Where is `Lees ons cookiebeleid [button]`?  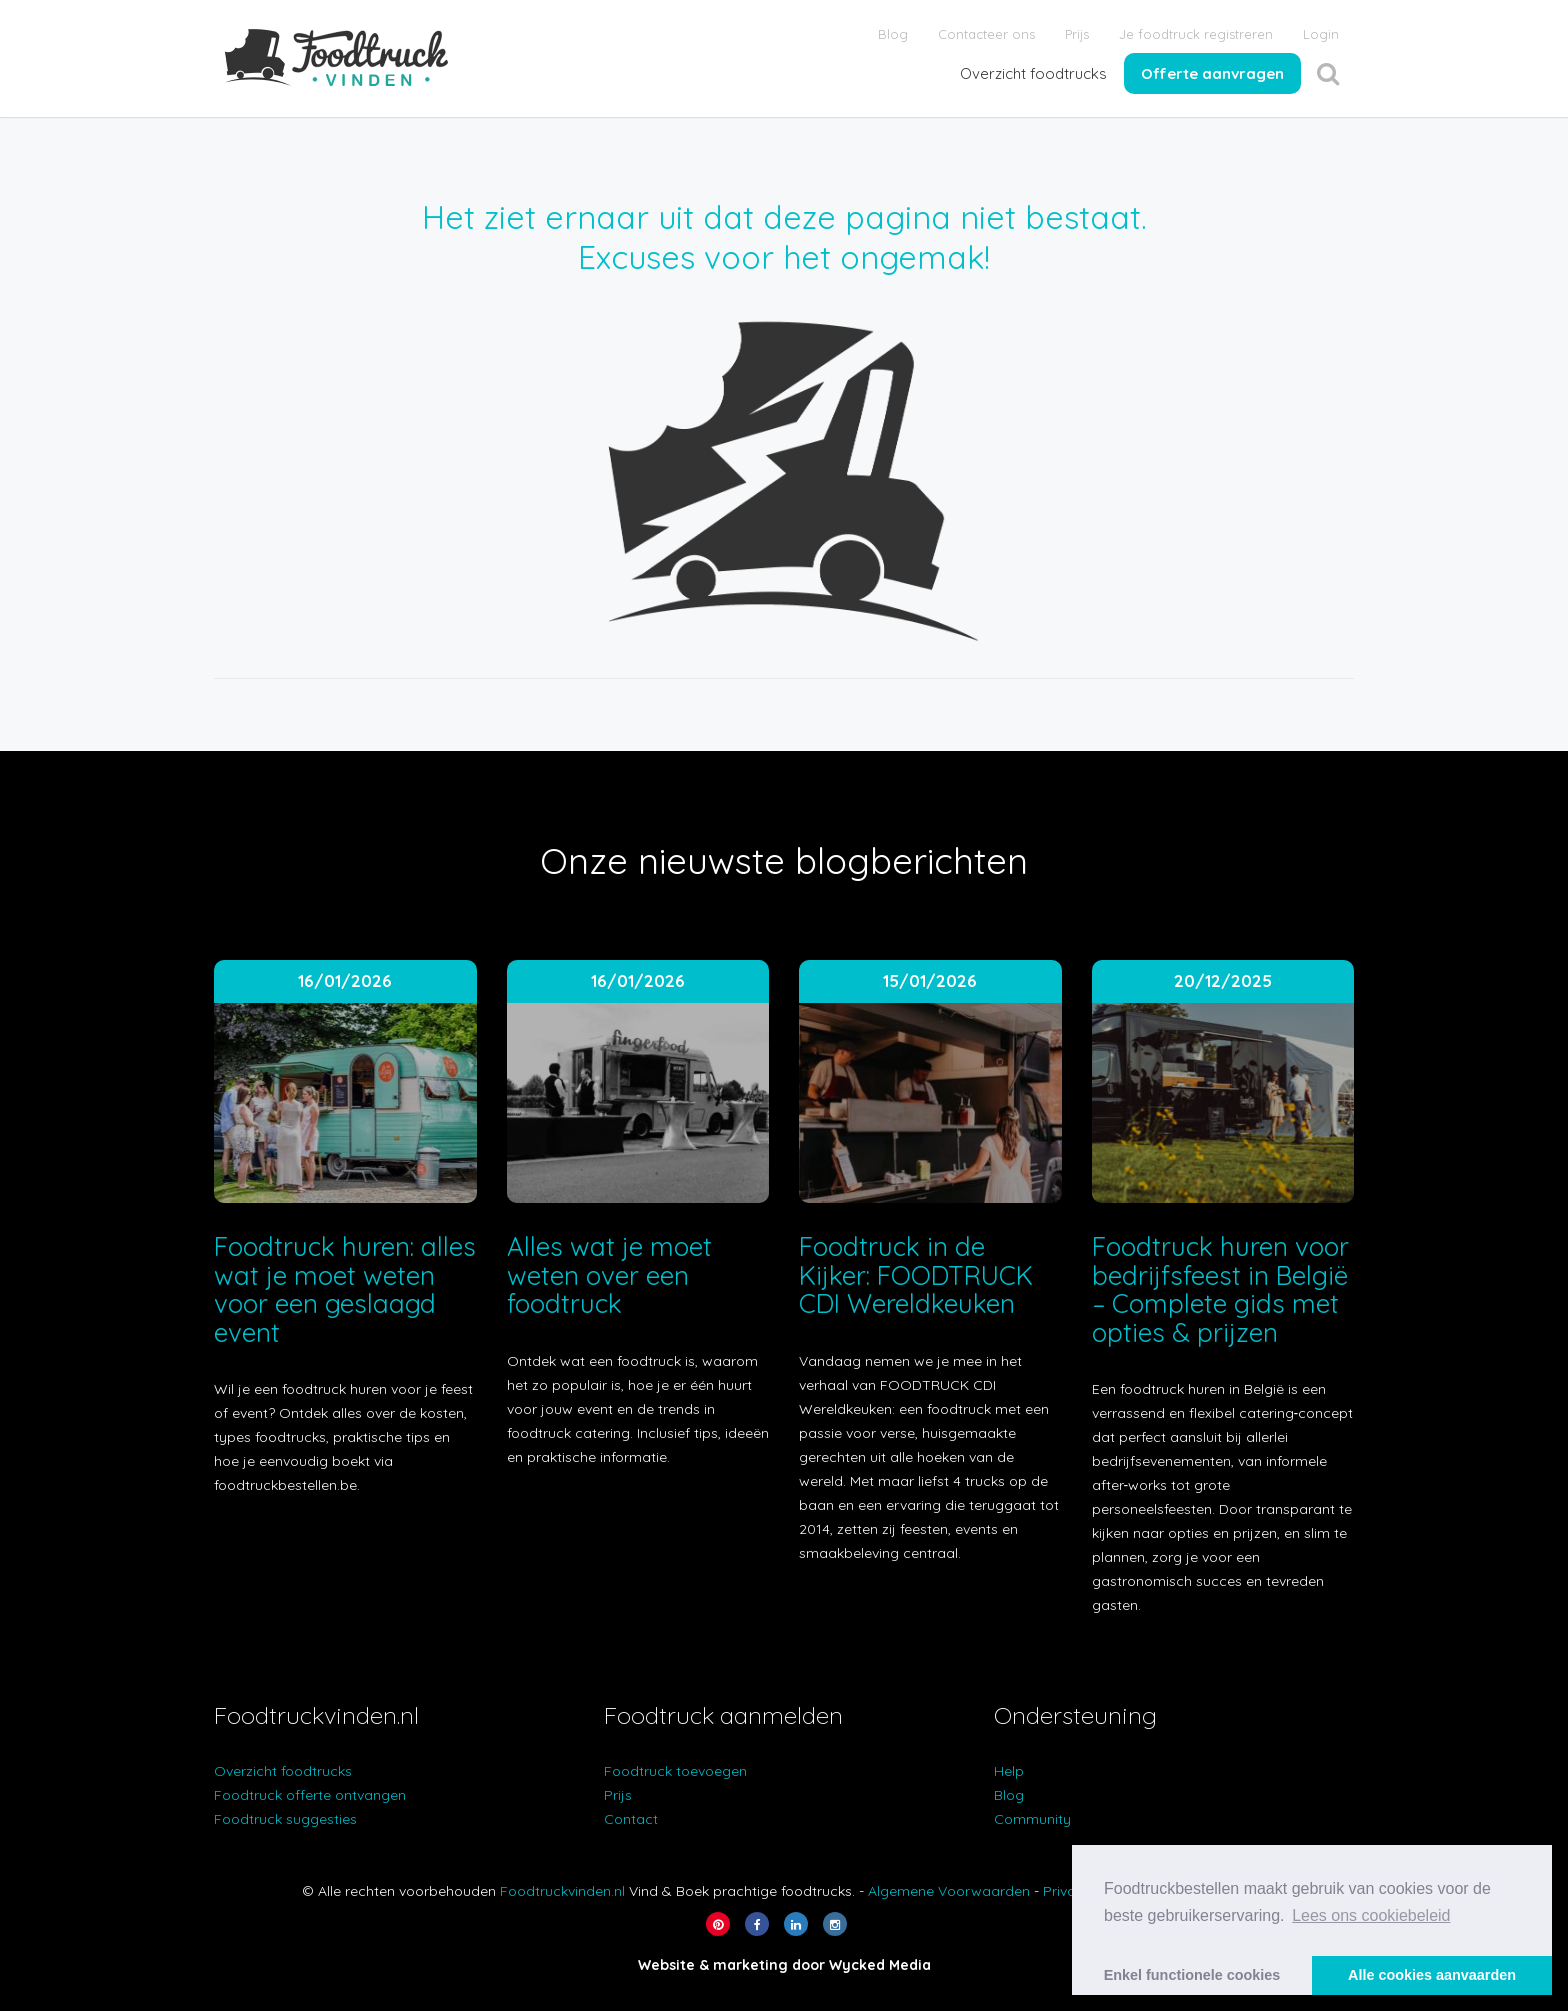 Lees ons cookiebeleid [button] is located at coordinates (1371, 1915).